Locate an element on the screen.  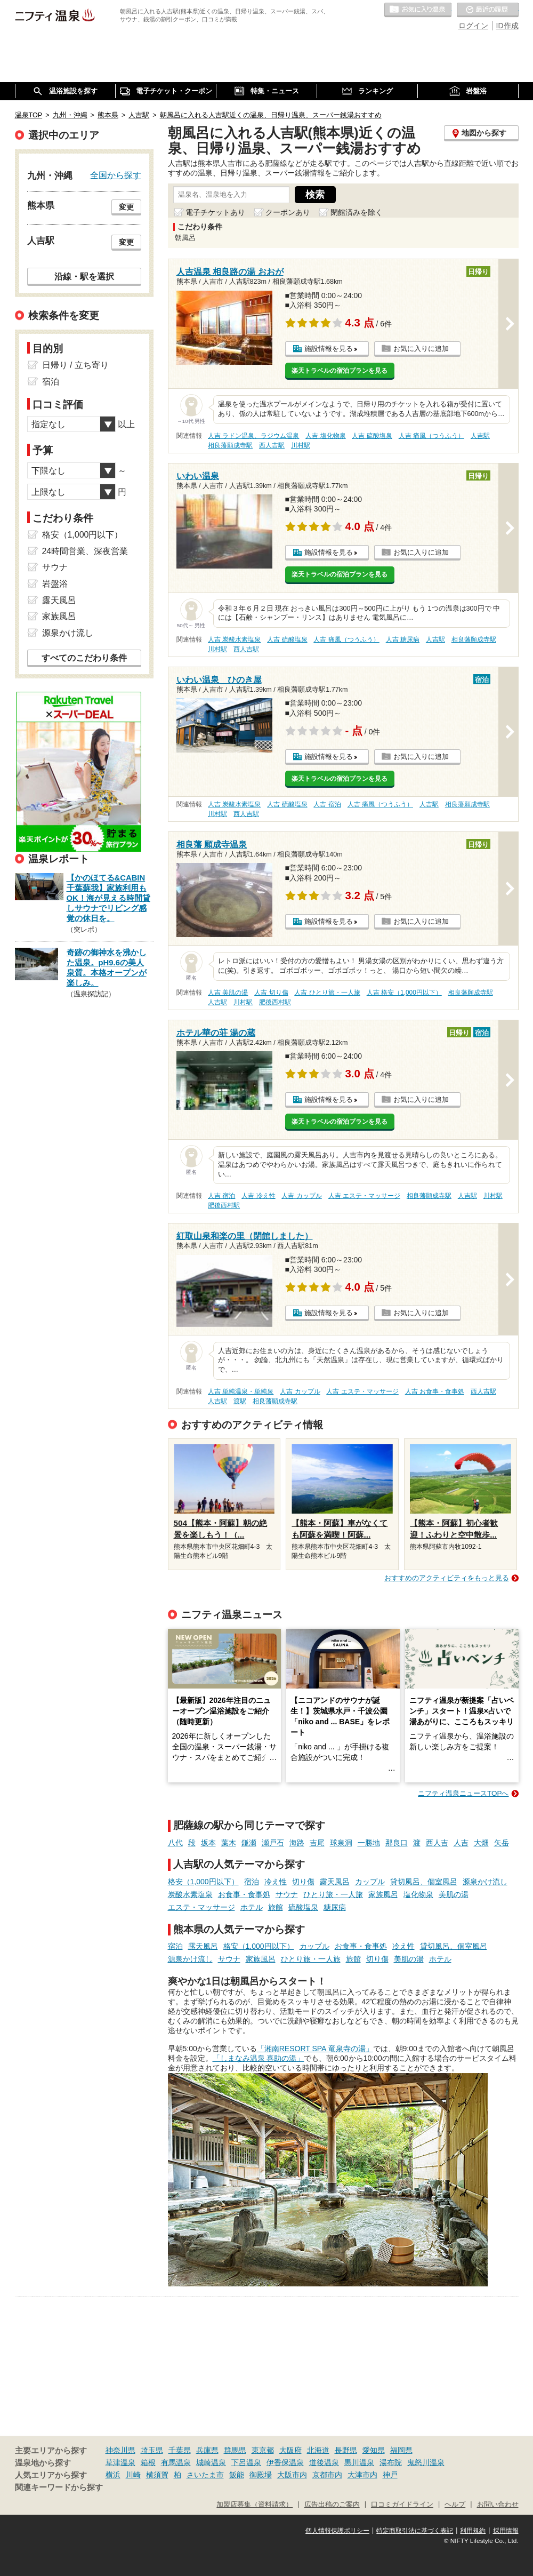
楽天トラベルの宿泊プランを見る is located at coordinates (339, 370).